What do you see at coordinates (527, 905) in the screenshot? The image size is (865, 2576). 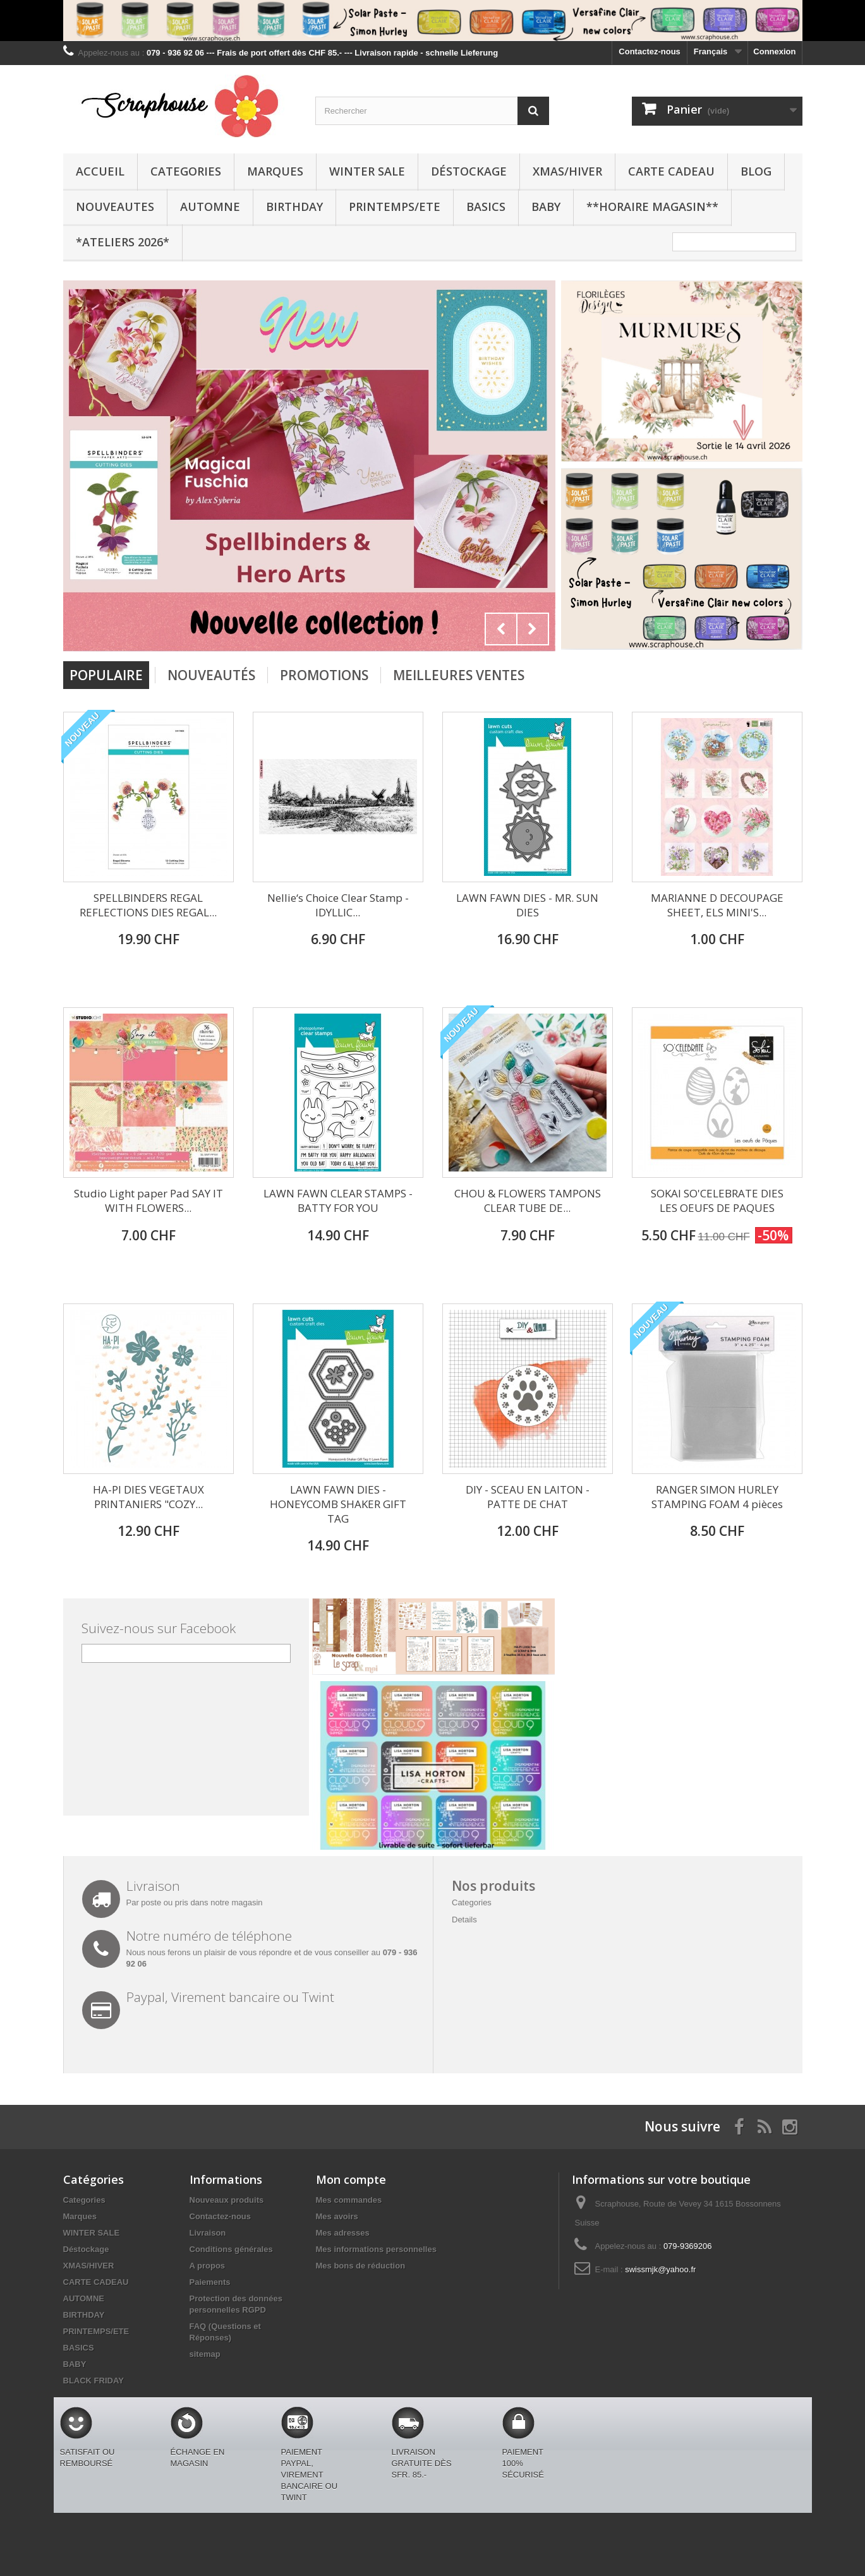 I see `LAWN FAWN DIES - MR. SUN DIES` at bounding box center [527, 905].